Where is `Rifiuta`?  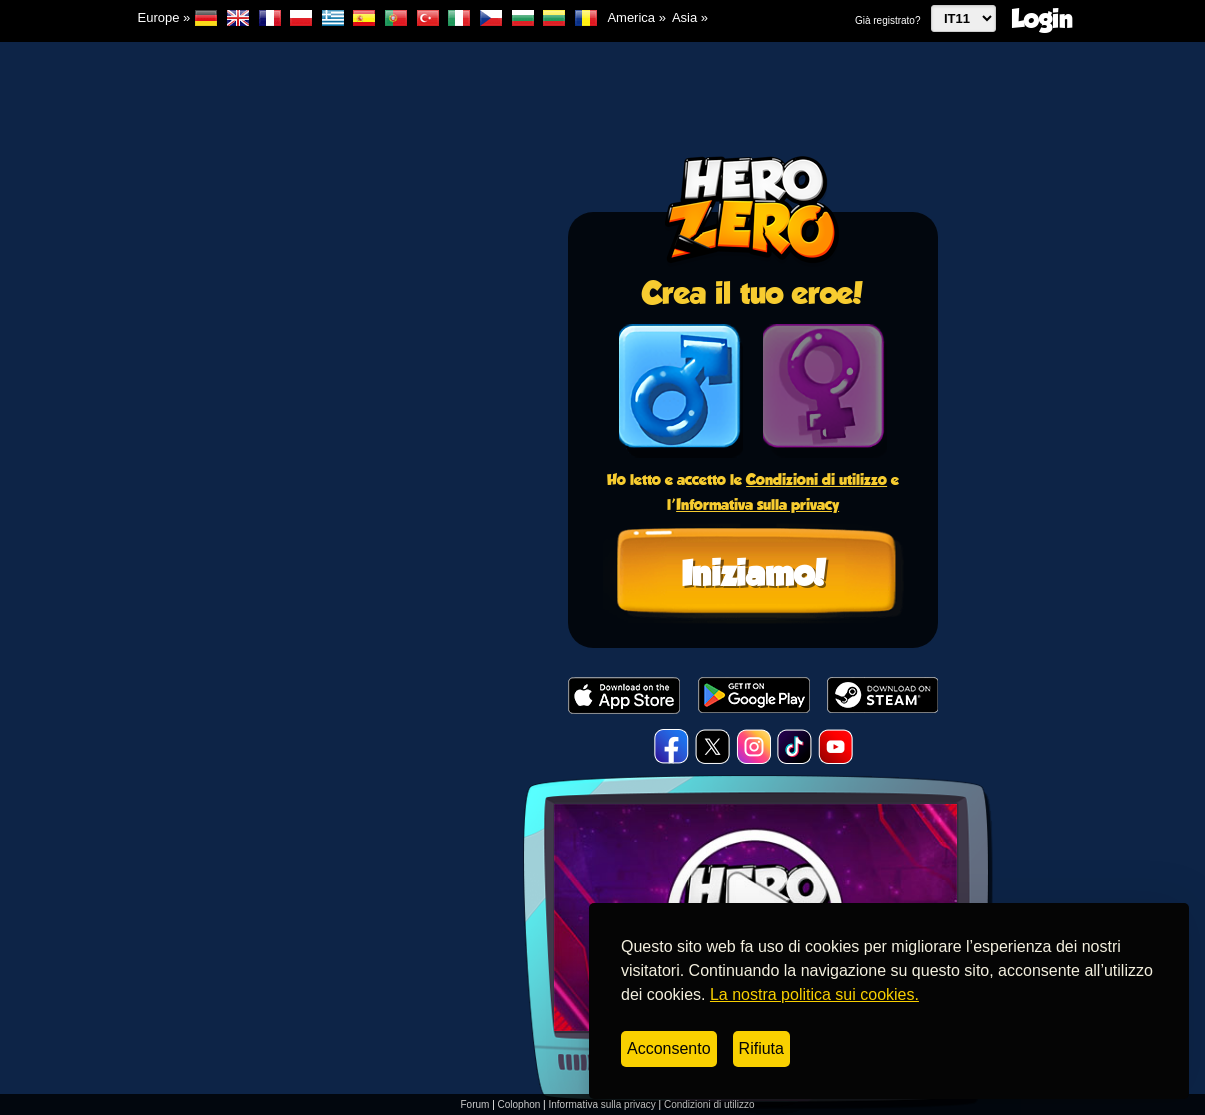
Rifiuta is located at coordinates (761, 1048).